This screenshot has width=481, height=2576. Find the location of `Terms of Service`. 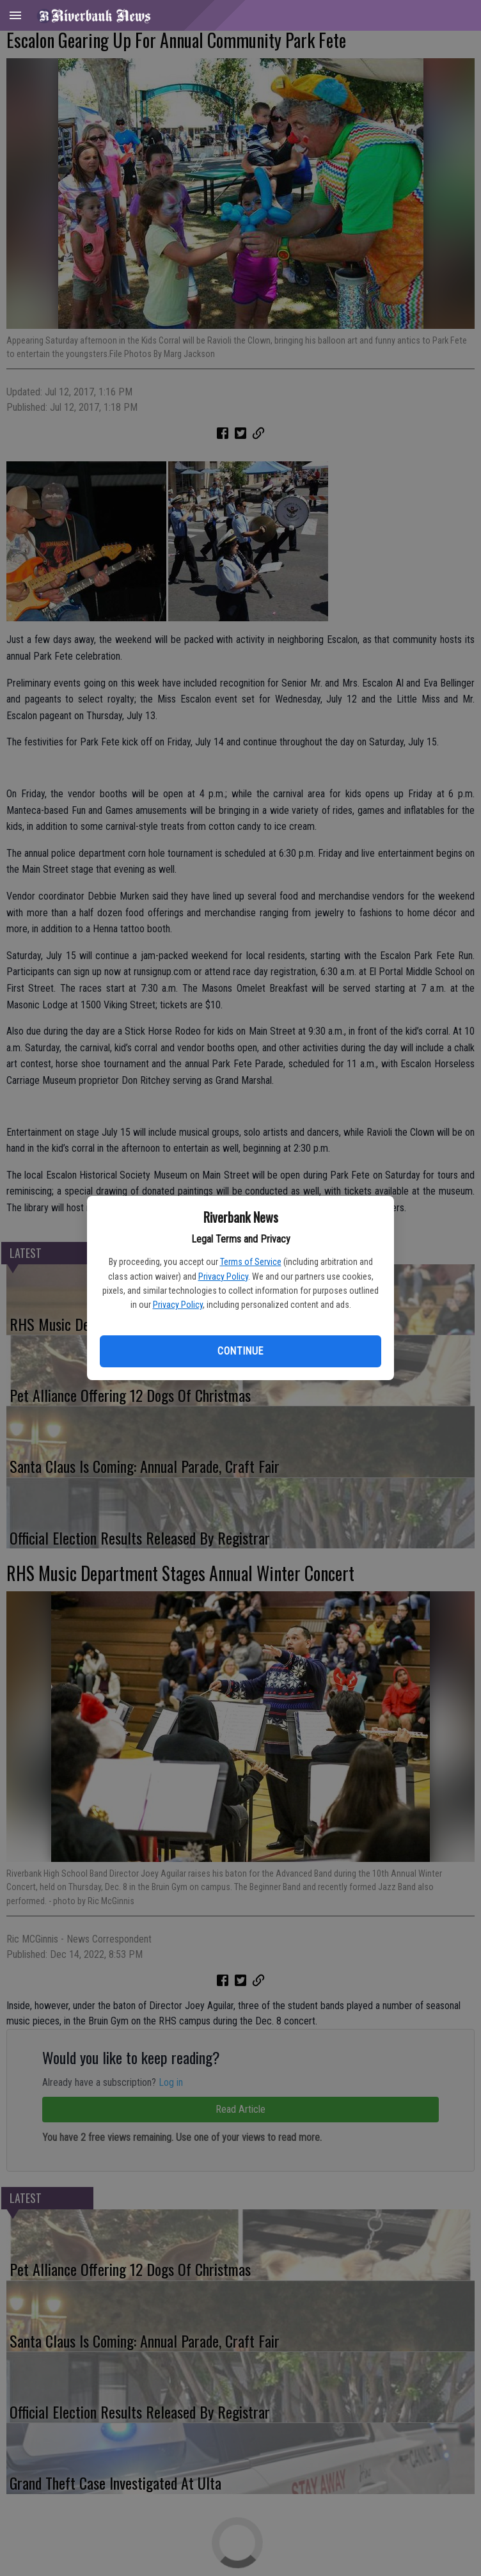

Terms of Service is located at coordinates (250, 1262).